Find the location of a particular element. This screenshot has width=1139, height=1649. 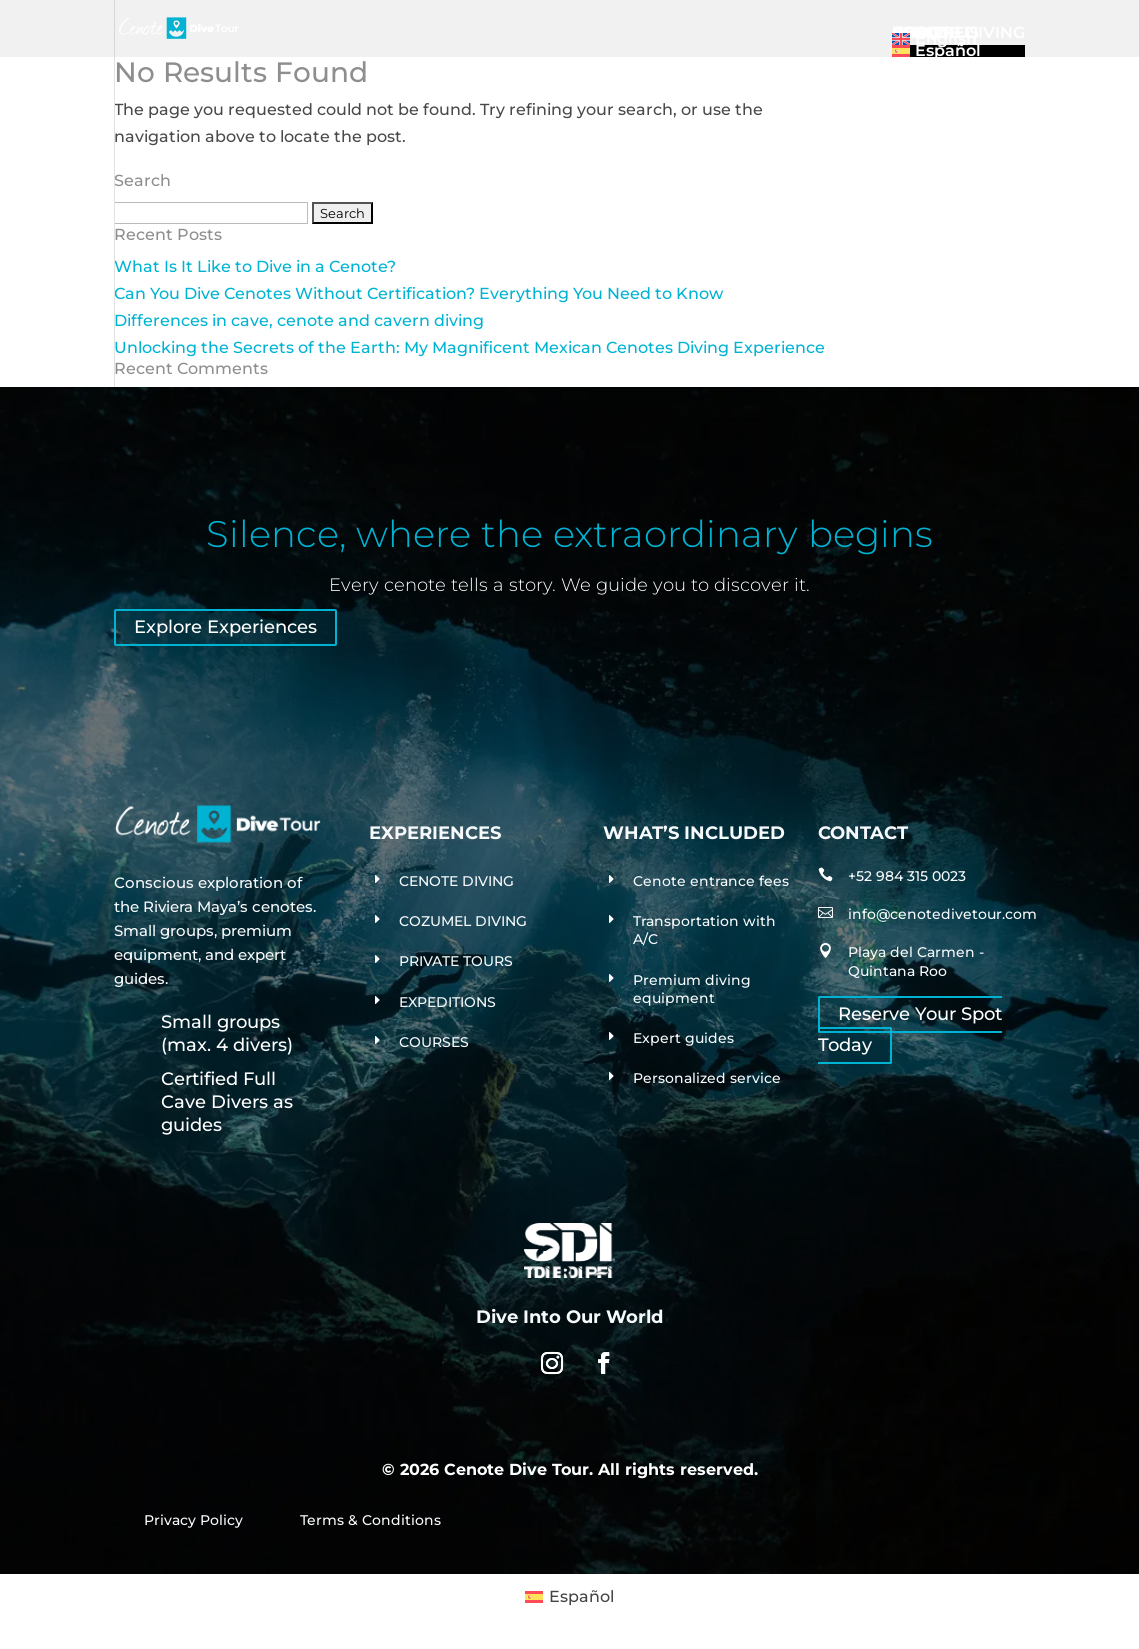

Reserve Your Spot Today is located at coordinates (910, 1030).